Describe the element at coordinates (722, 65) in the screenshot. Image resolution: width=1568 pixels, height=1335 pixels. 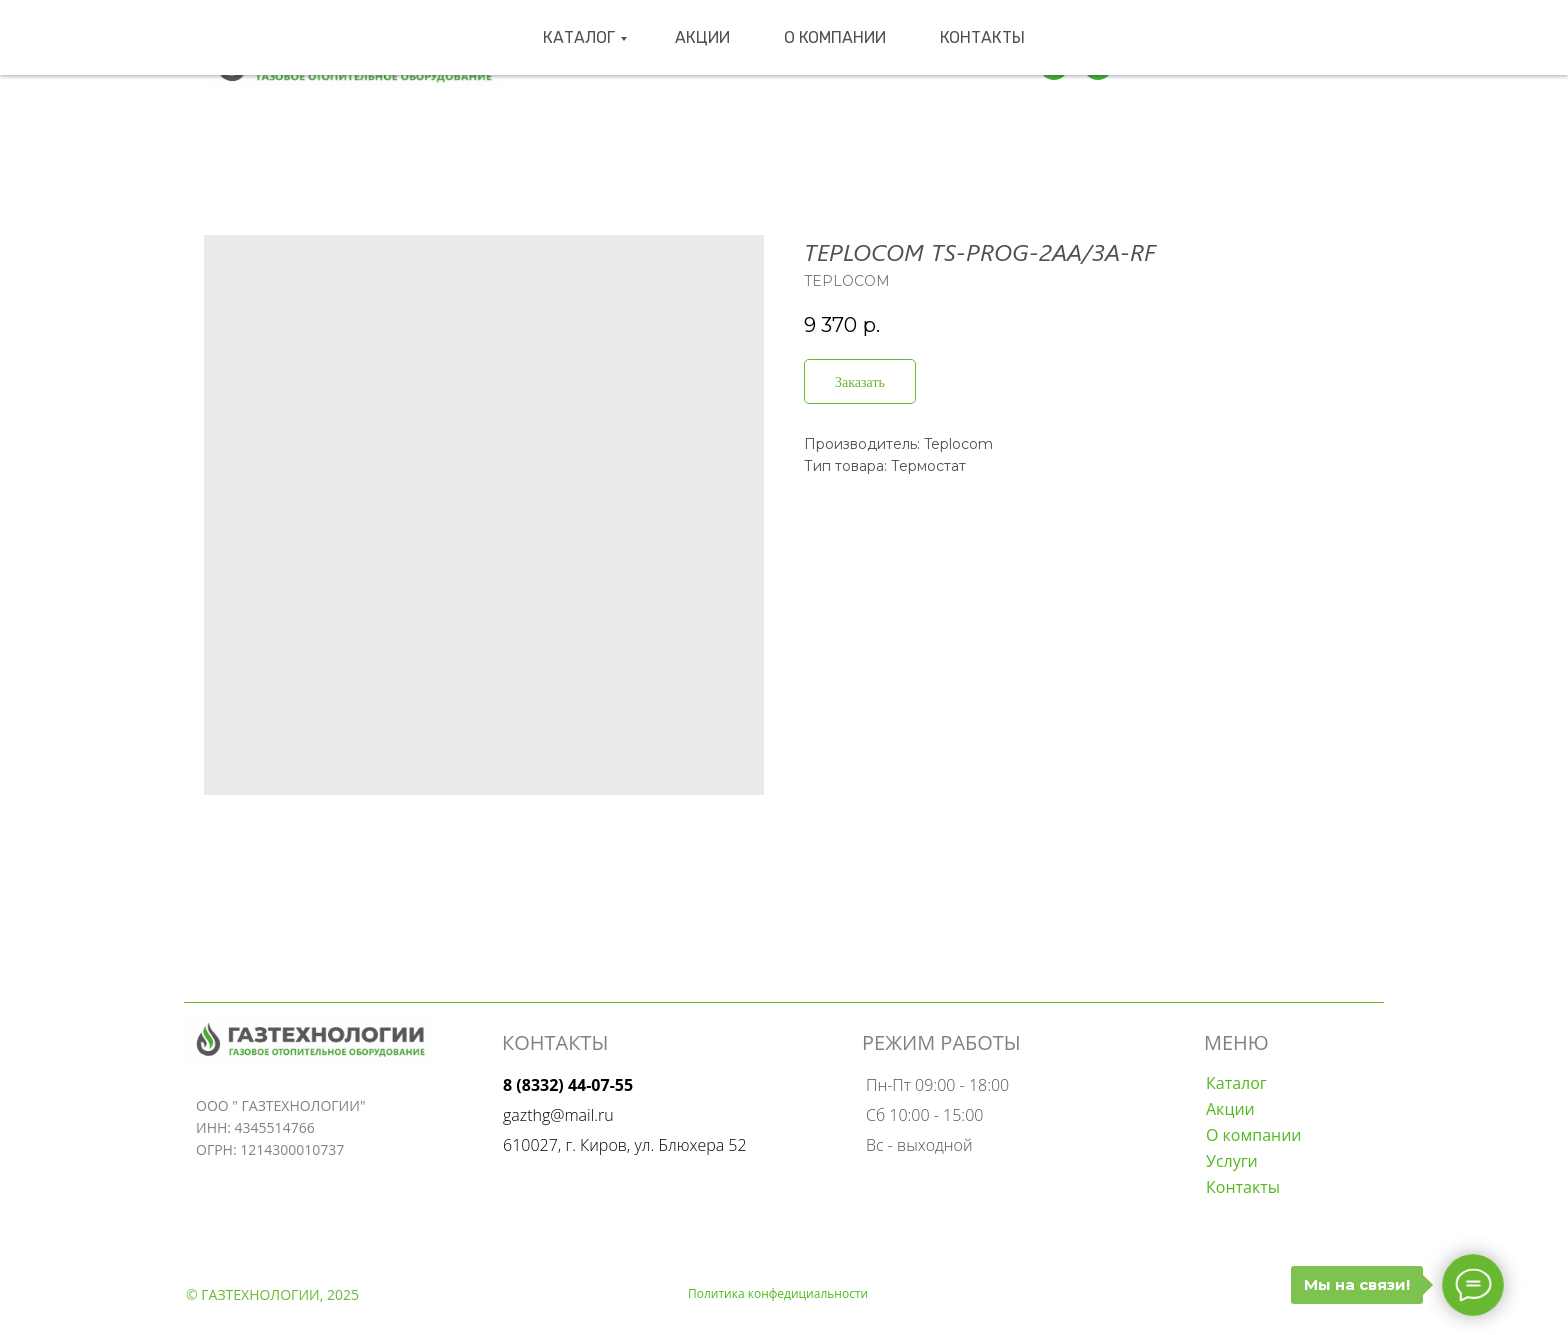
I see `Акции` at that location.